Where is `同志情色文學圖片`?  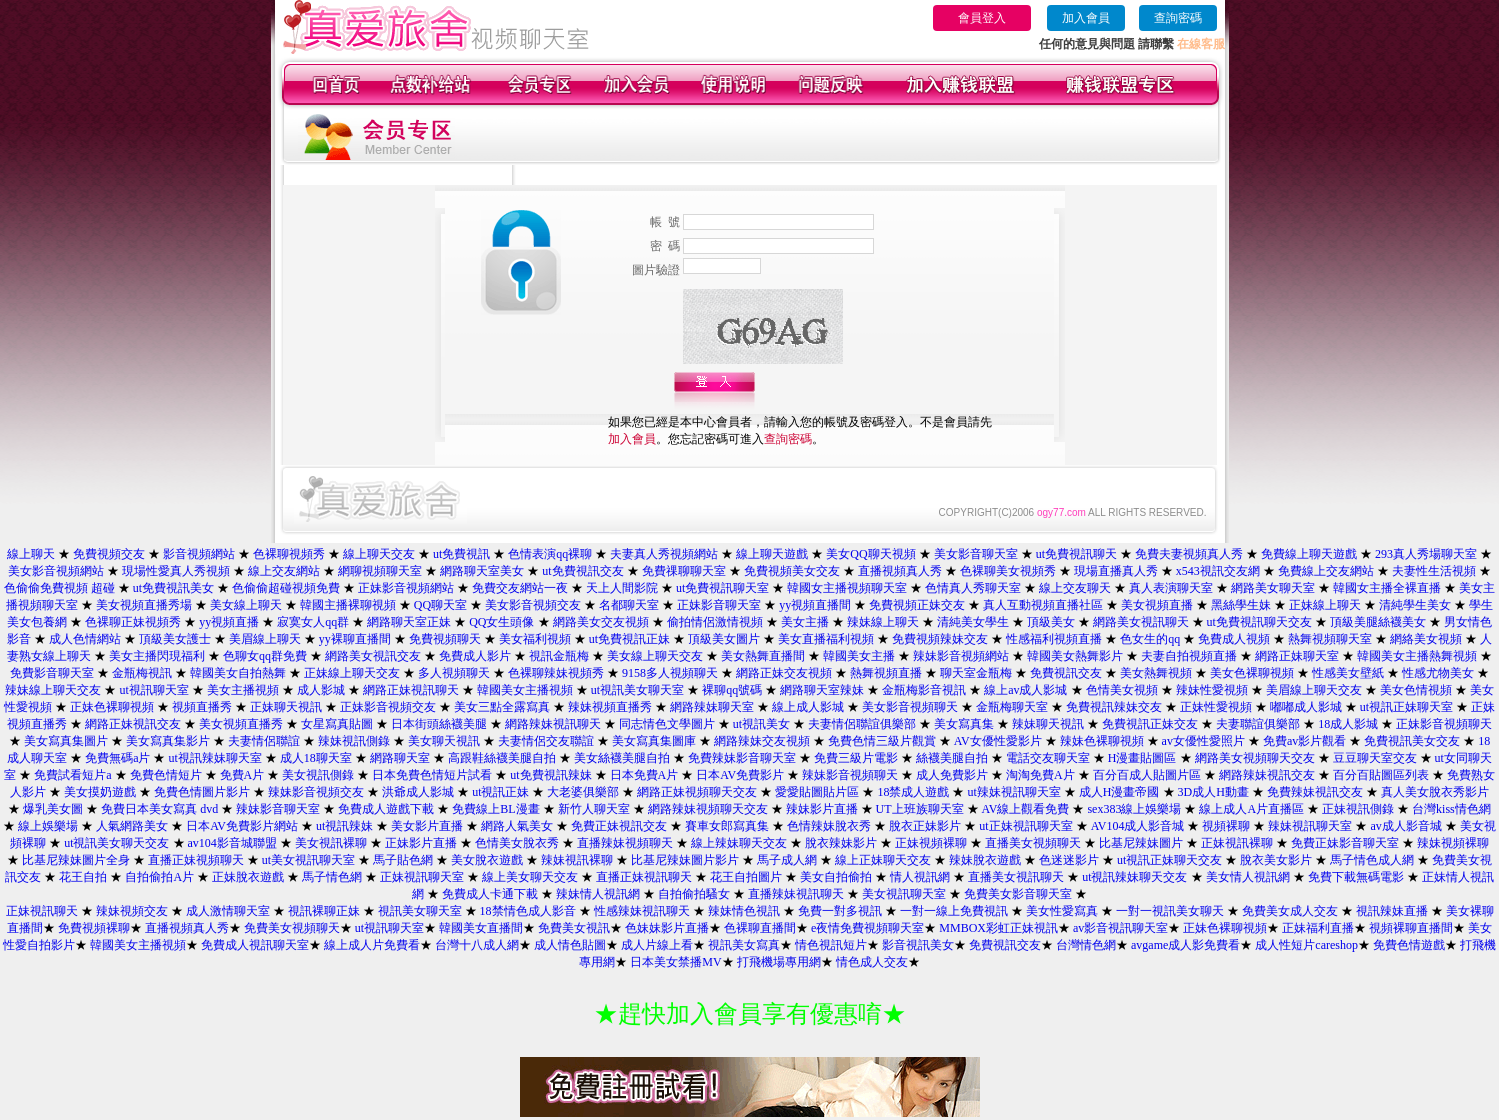
同志情色文學圖片 is located at coordinates (667, 724).